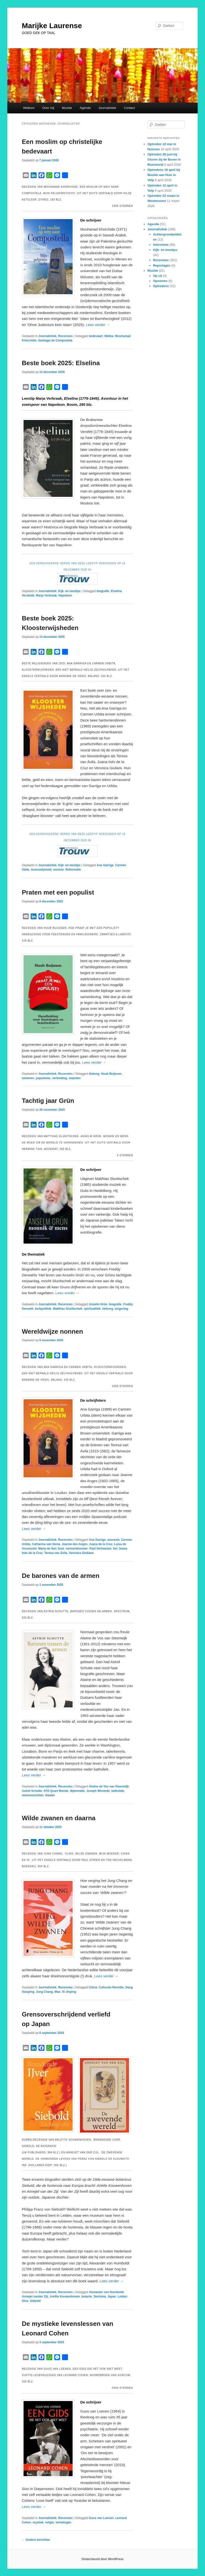 This screenshot has width=205, height=2576. What do you see at coordinates (75, 1078) in the screenshot?
I see `waarden` at bounding box center [75, 1078].